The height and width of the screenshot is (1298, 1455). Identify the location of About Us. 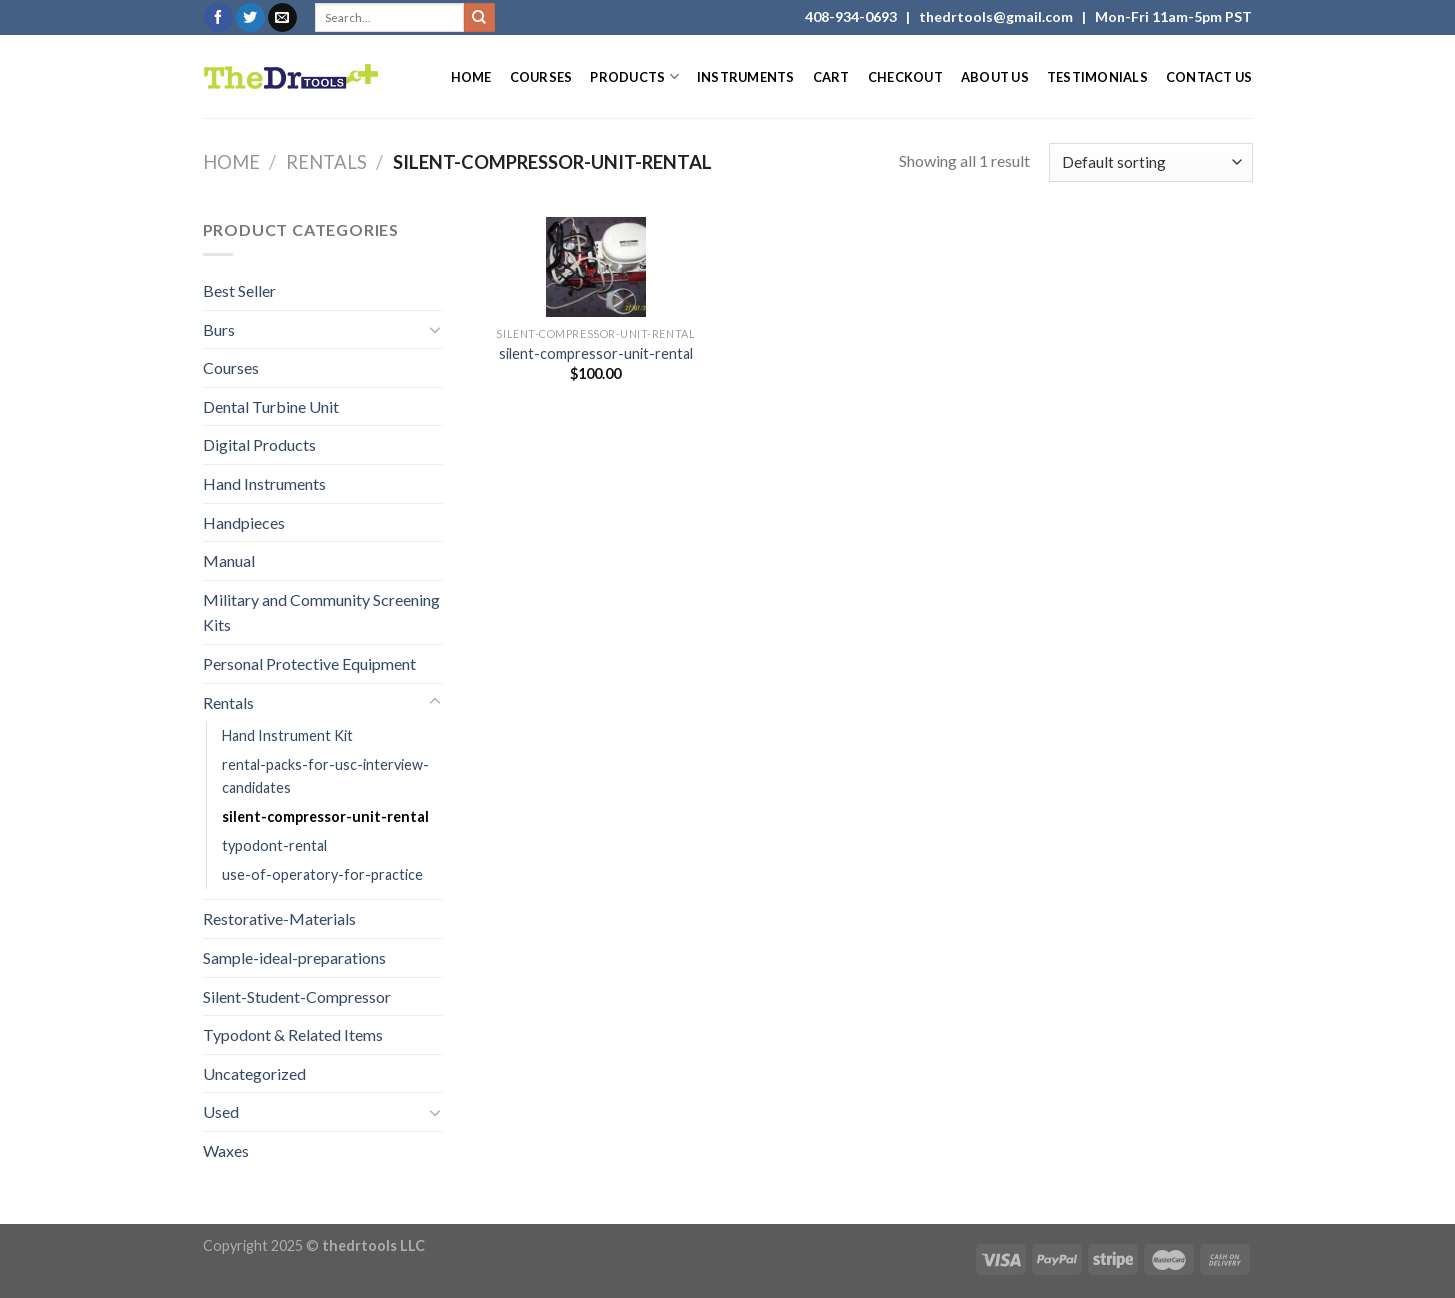
(995, 77).